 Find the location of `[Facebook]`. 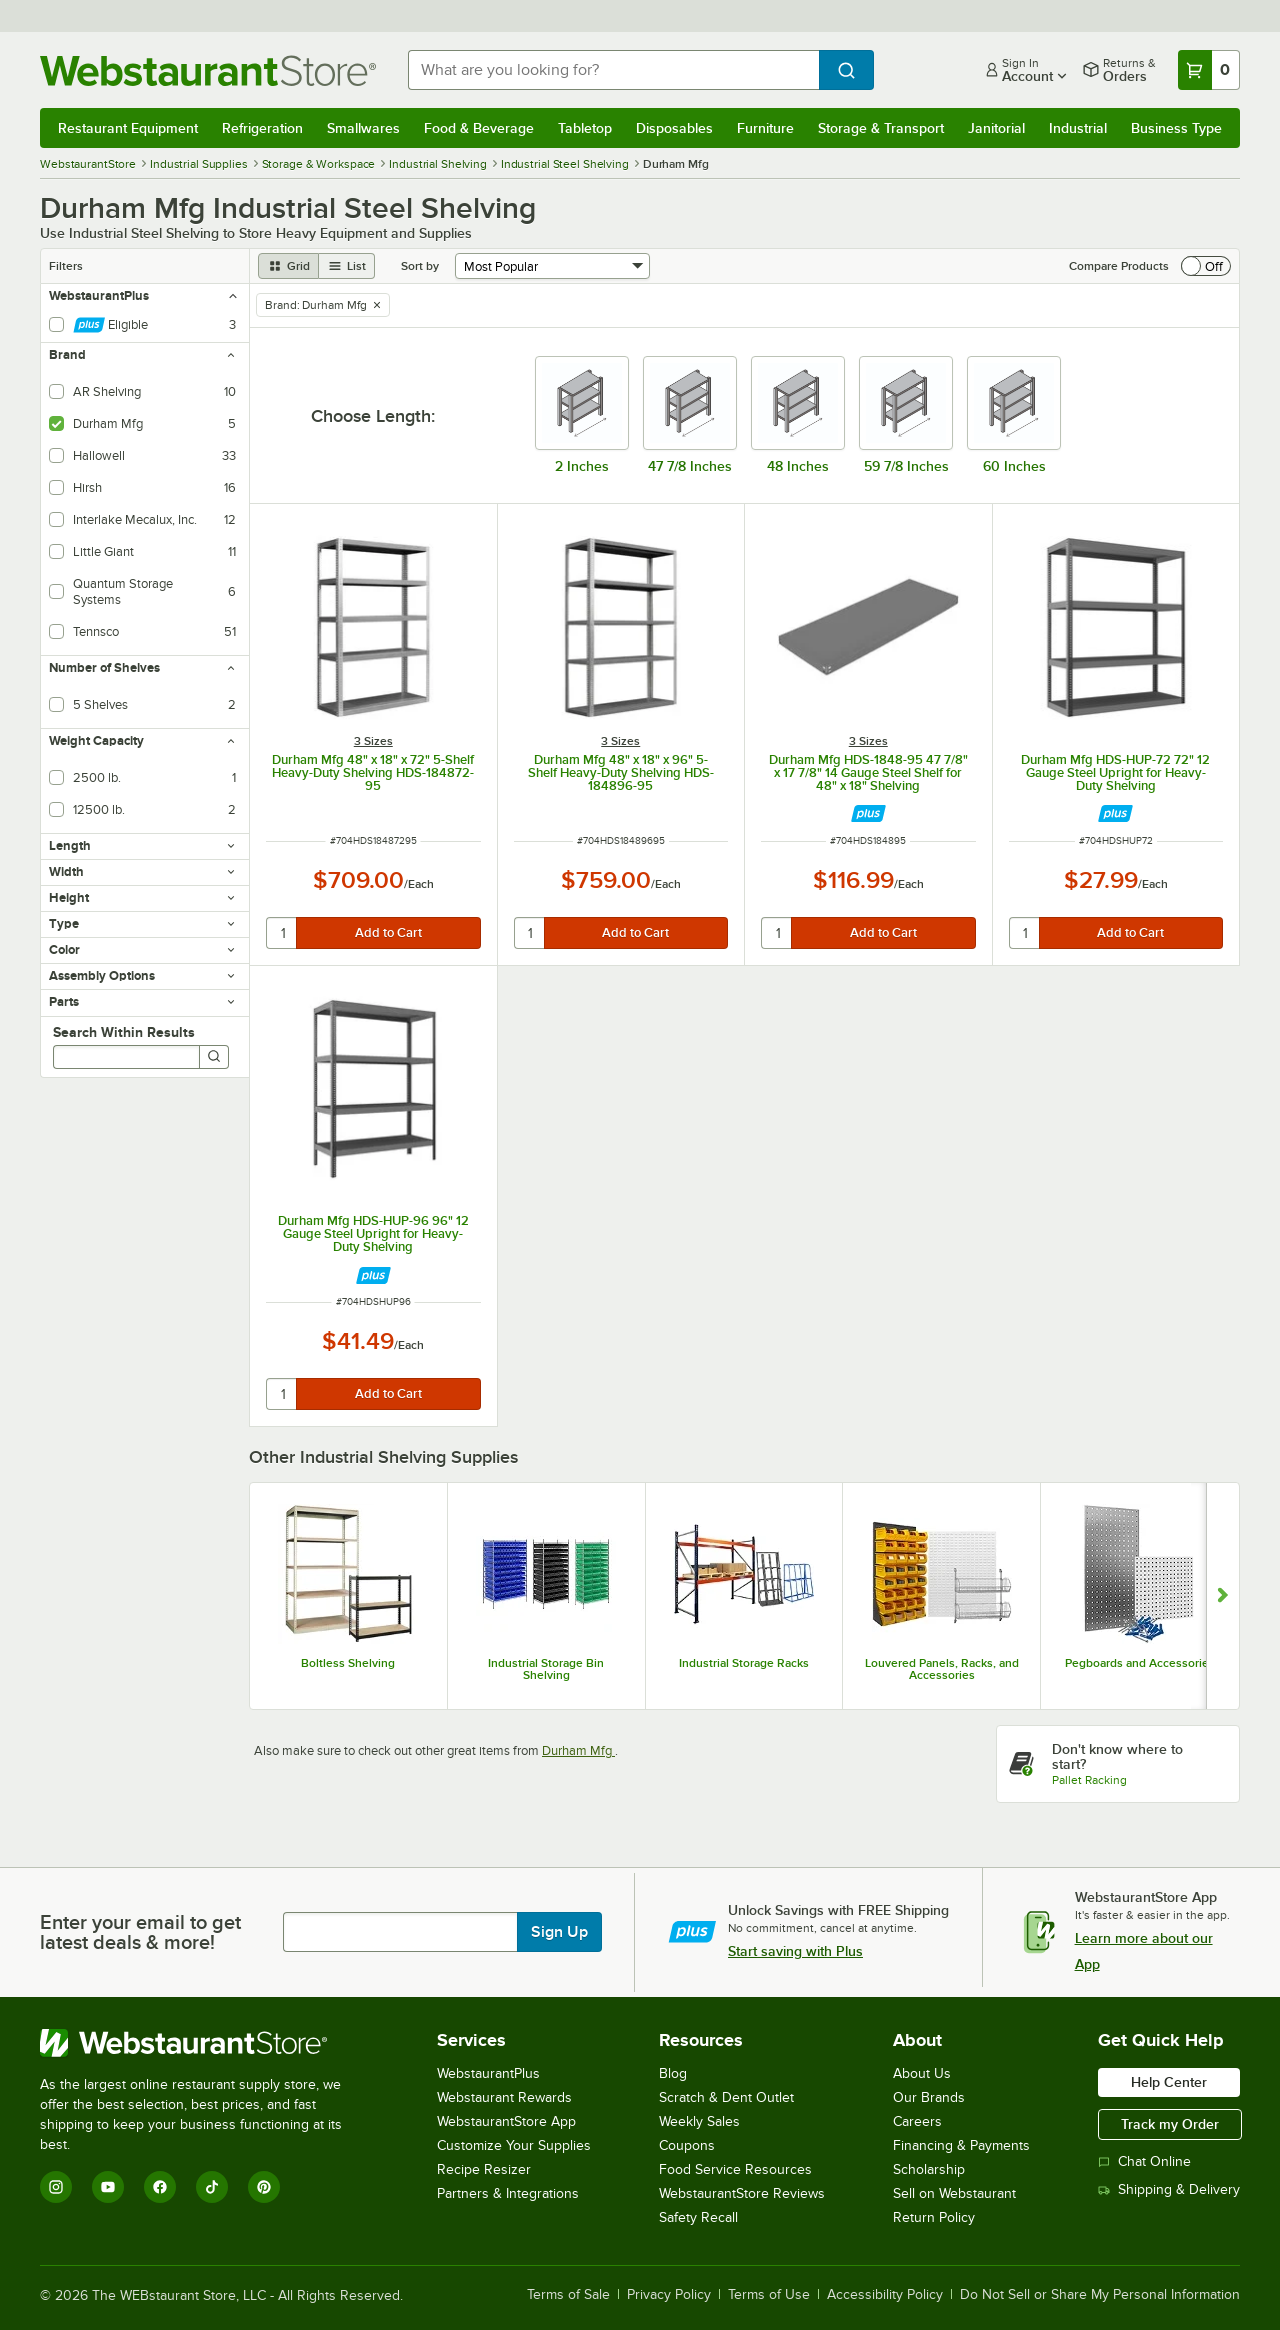

[Facebook] is located at coordinates (160, 2187).